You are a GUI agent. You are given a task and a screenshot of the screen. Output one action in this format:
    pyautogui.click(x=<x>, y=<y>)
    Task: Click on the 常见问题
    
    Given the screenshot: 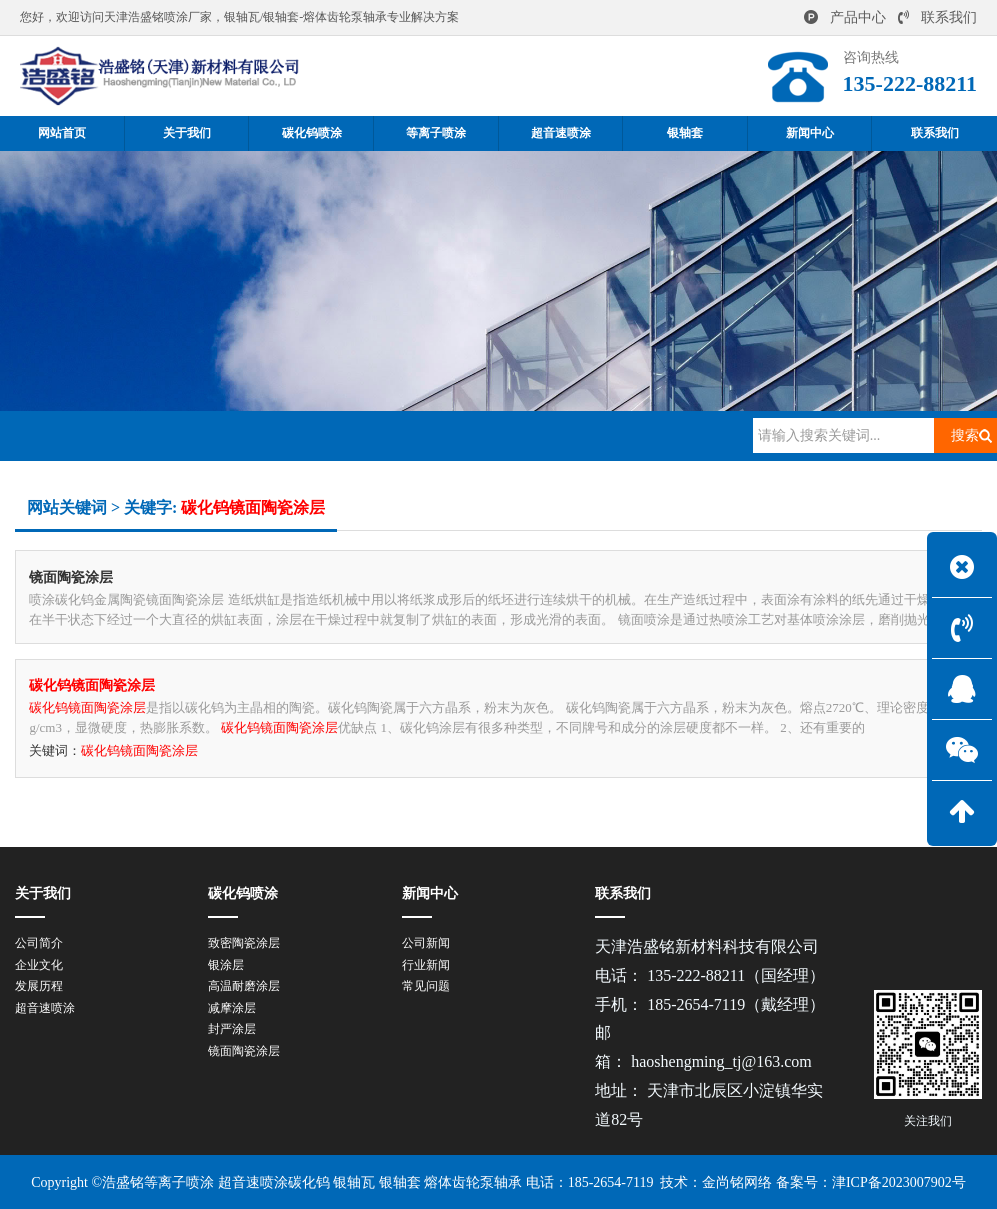 What is the action you would take?
    pyautogui.click(x=426, y=986)
    